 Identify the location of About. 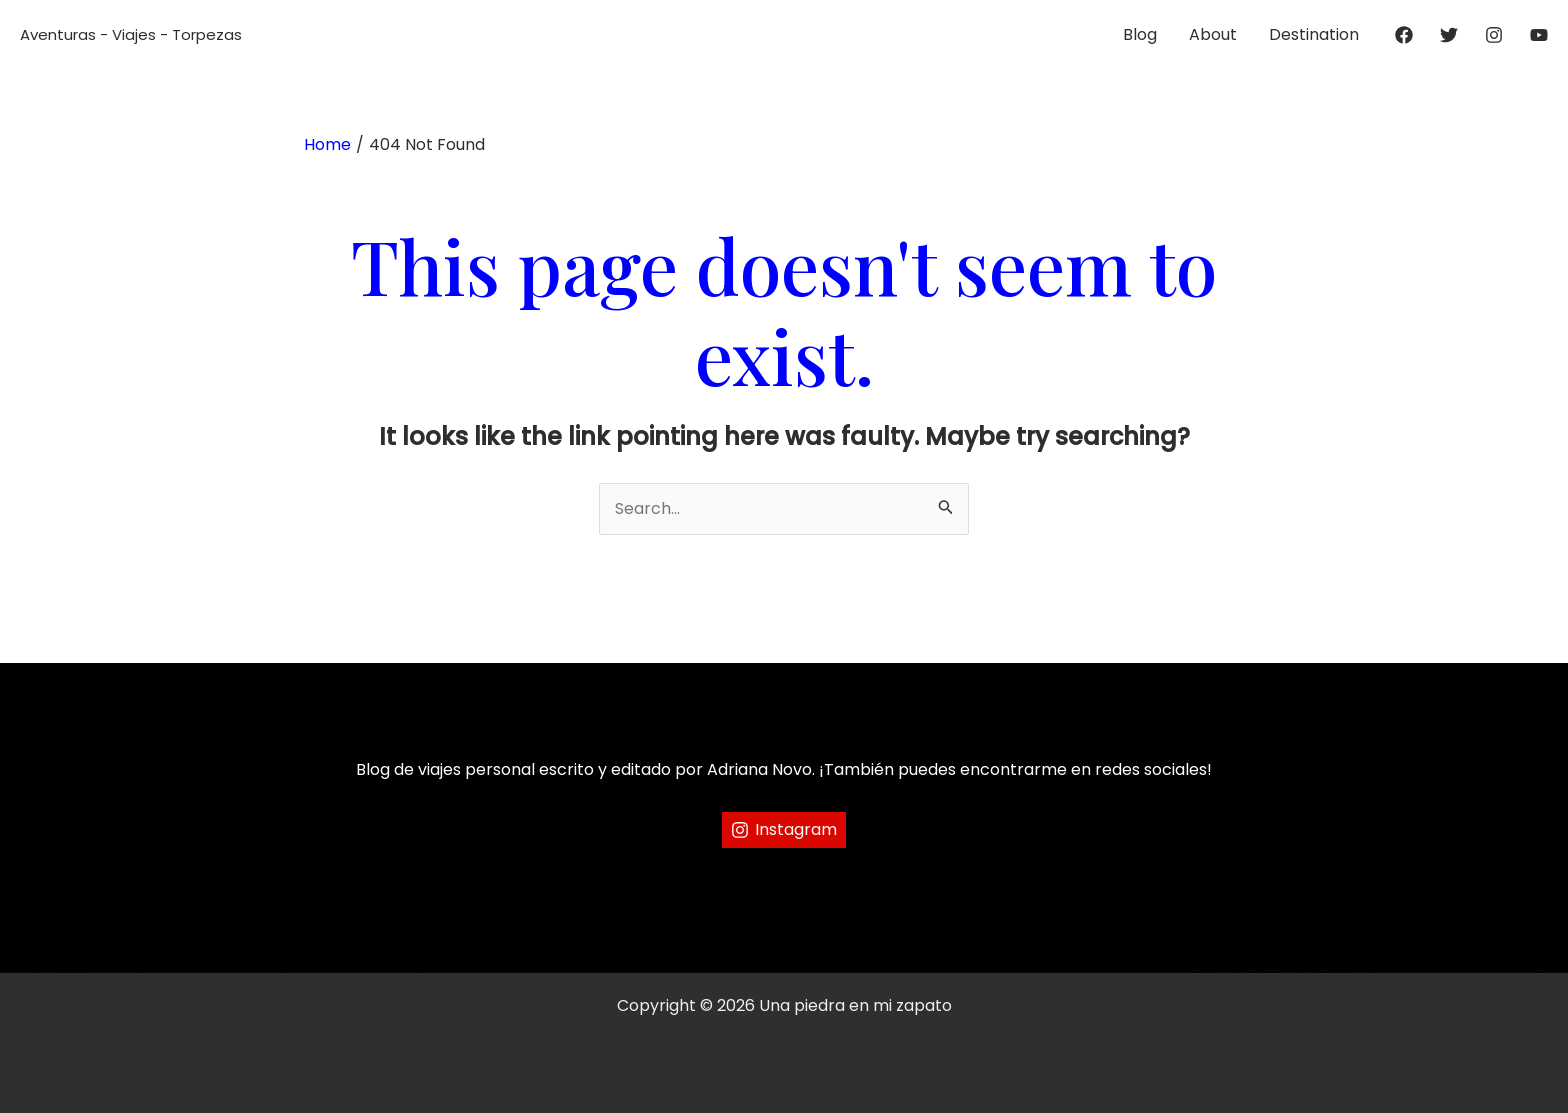
(1213, 34).